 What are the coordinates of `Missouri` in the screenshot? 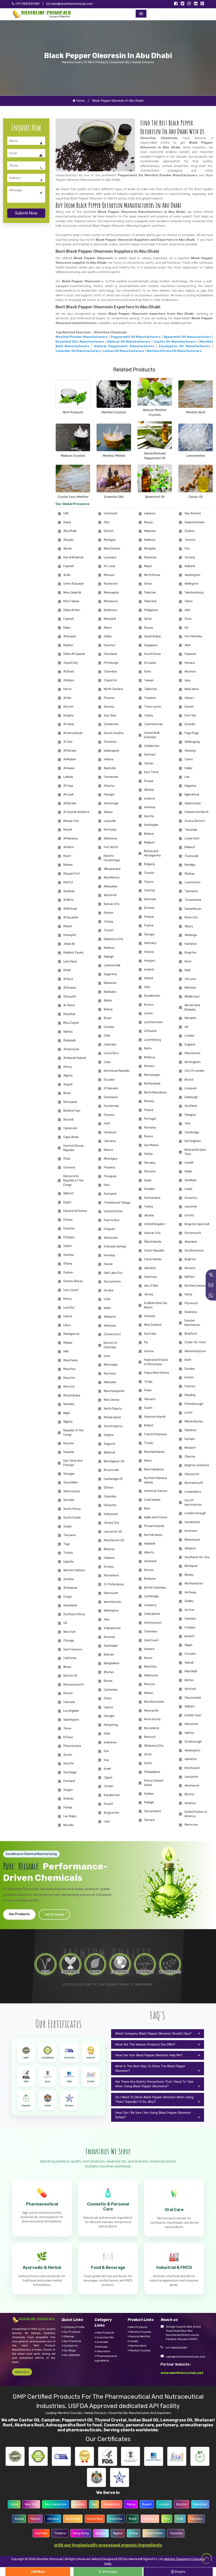 It's located at (106, 575).